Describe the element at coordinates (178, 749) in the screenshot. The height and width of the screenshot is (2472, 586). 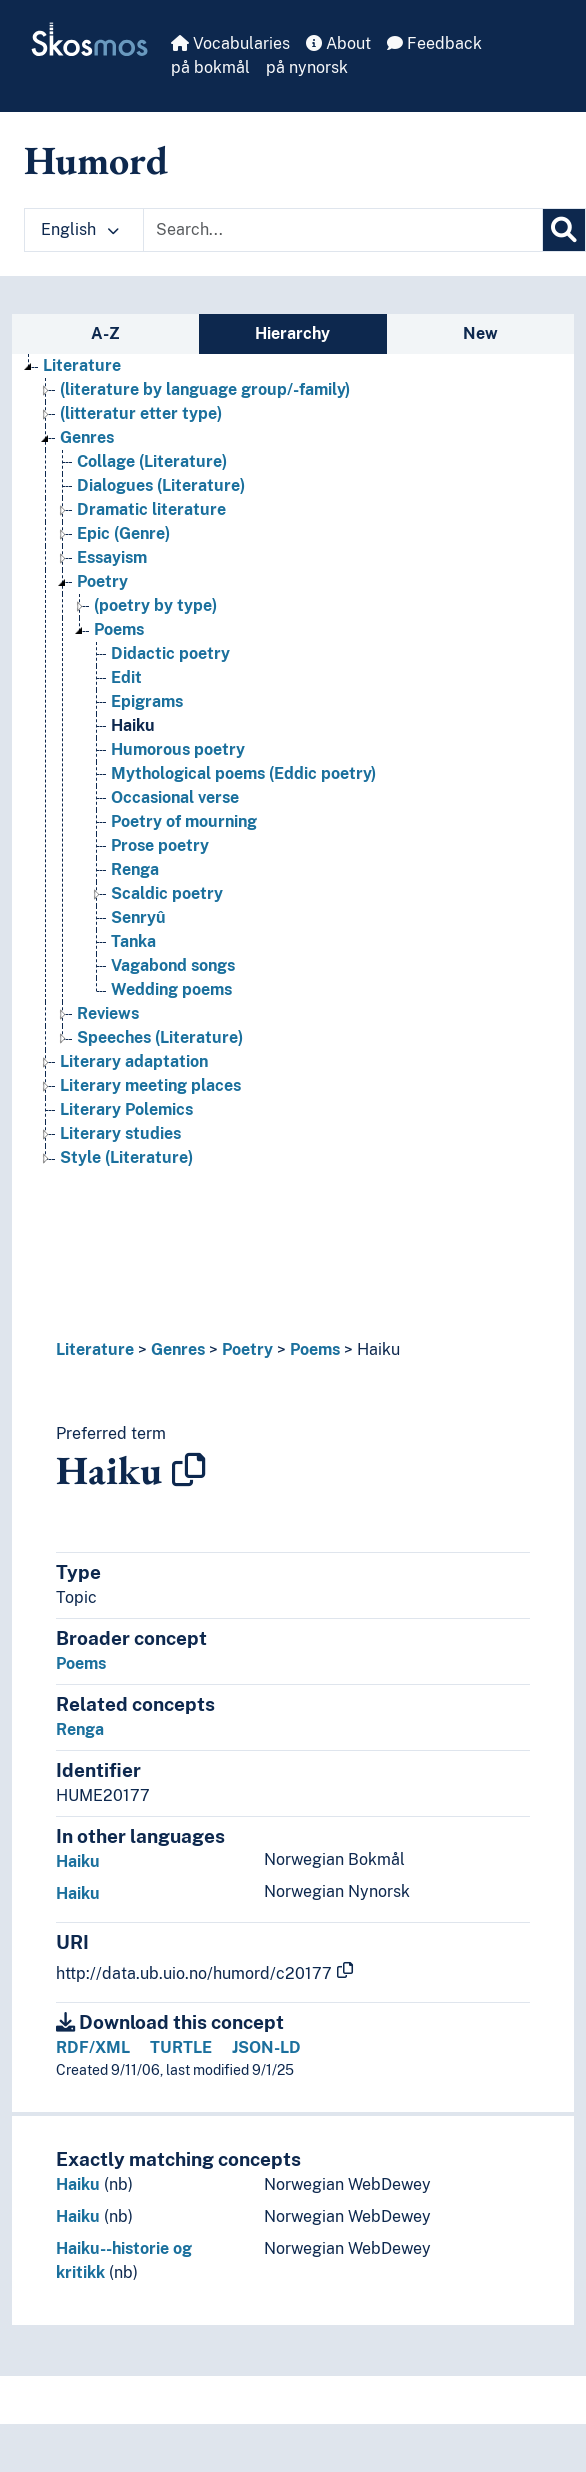
I see `Humorous poetry [Go to the concept page]` at that location.